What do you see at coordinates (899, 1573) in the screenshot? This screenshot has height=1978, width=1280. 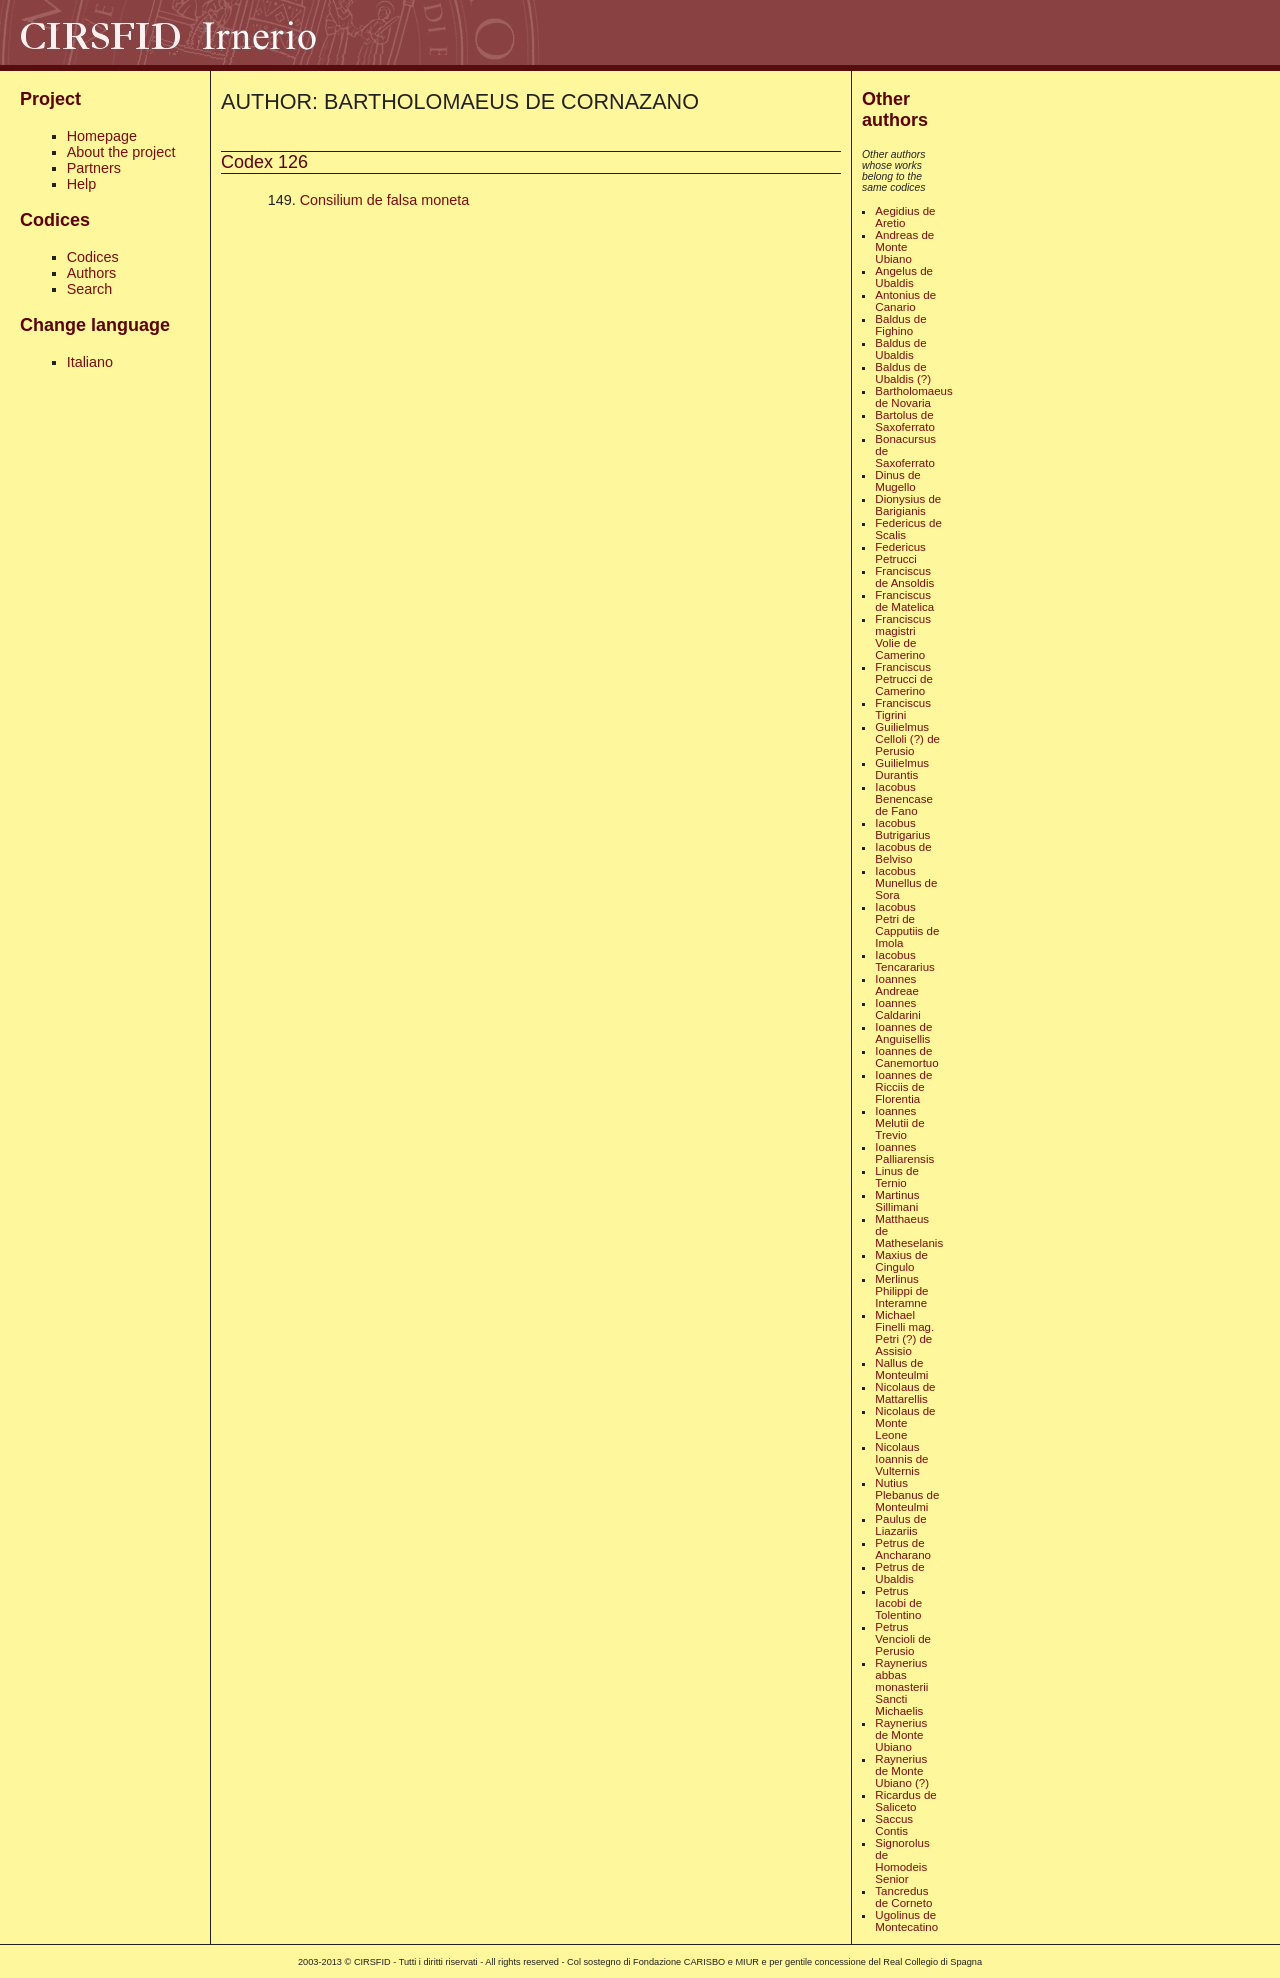 I see `Petrus de Ubaldis` at bounding box center [899, 1573].